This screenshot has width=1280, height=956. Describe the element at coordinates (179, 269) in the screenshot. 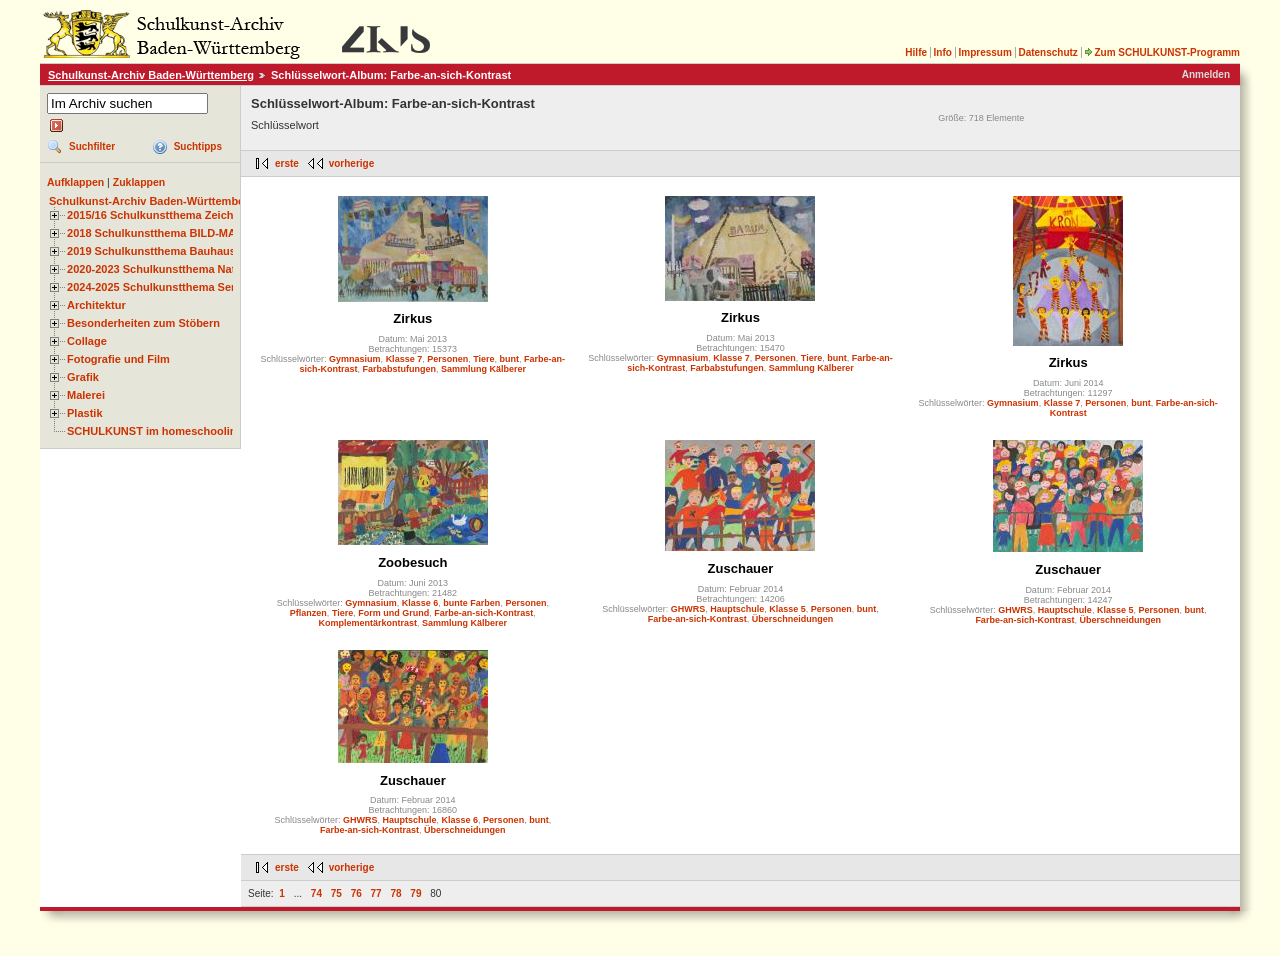

I see `2020-2023 Schulkunstthema Natur und Zeit` at that location.